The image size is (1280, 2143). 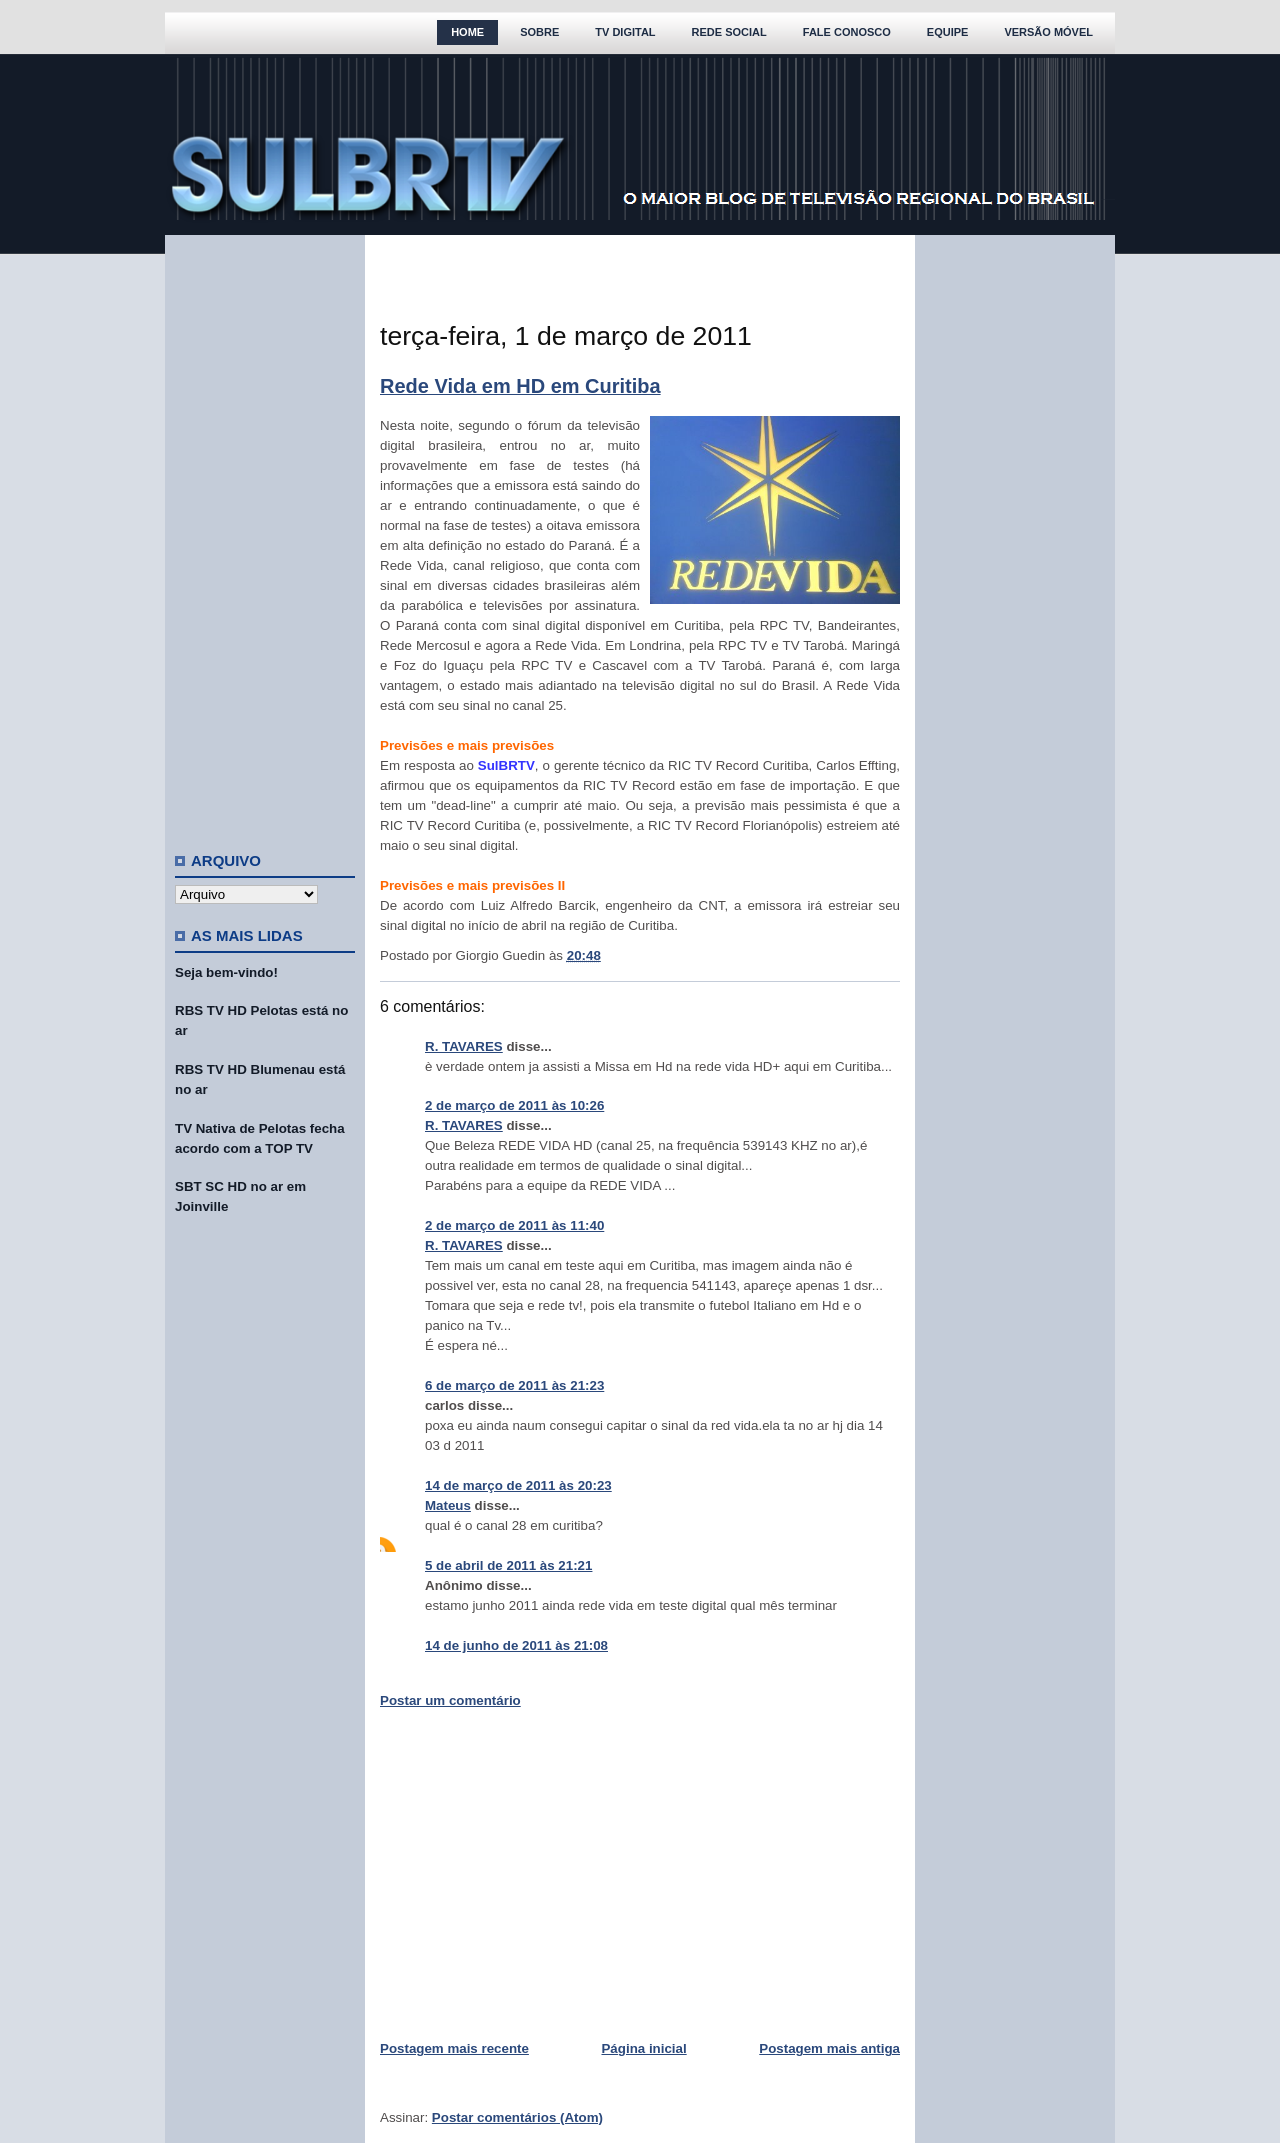 What do you see at coordinates (948, 32) in the screenshot?
I see `Equipe` at bounding box center [948, 32].